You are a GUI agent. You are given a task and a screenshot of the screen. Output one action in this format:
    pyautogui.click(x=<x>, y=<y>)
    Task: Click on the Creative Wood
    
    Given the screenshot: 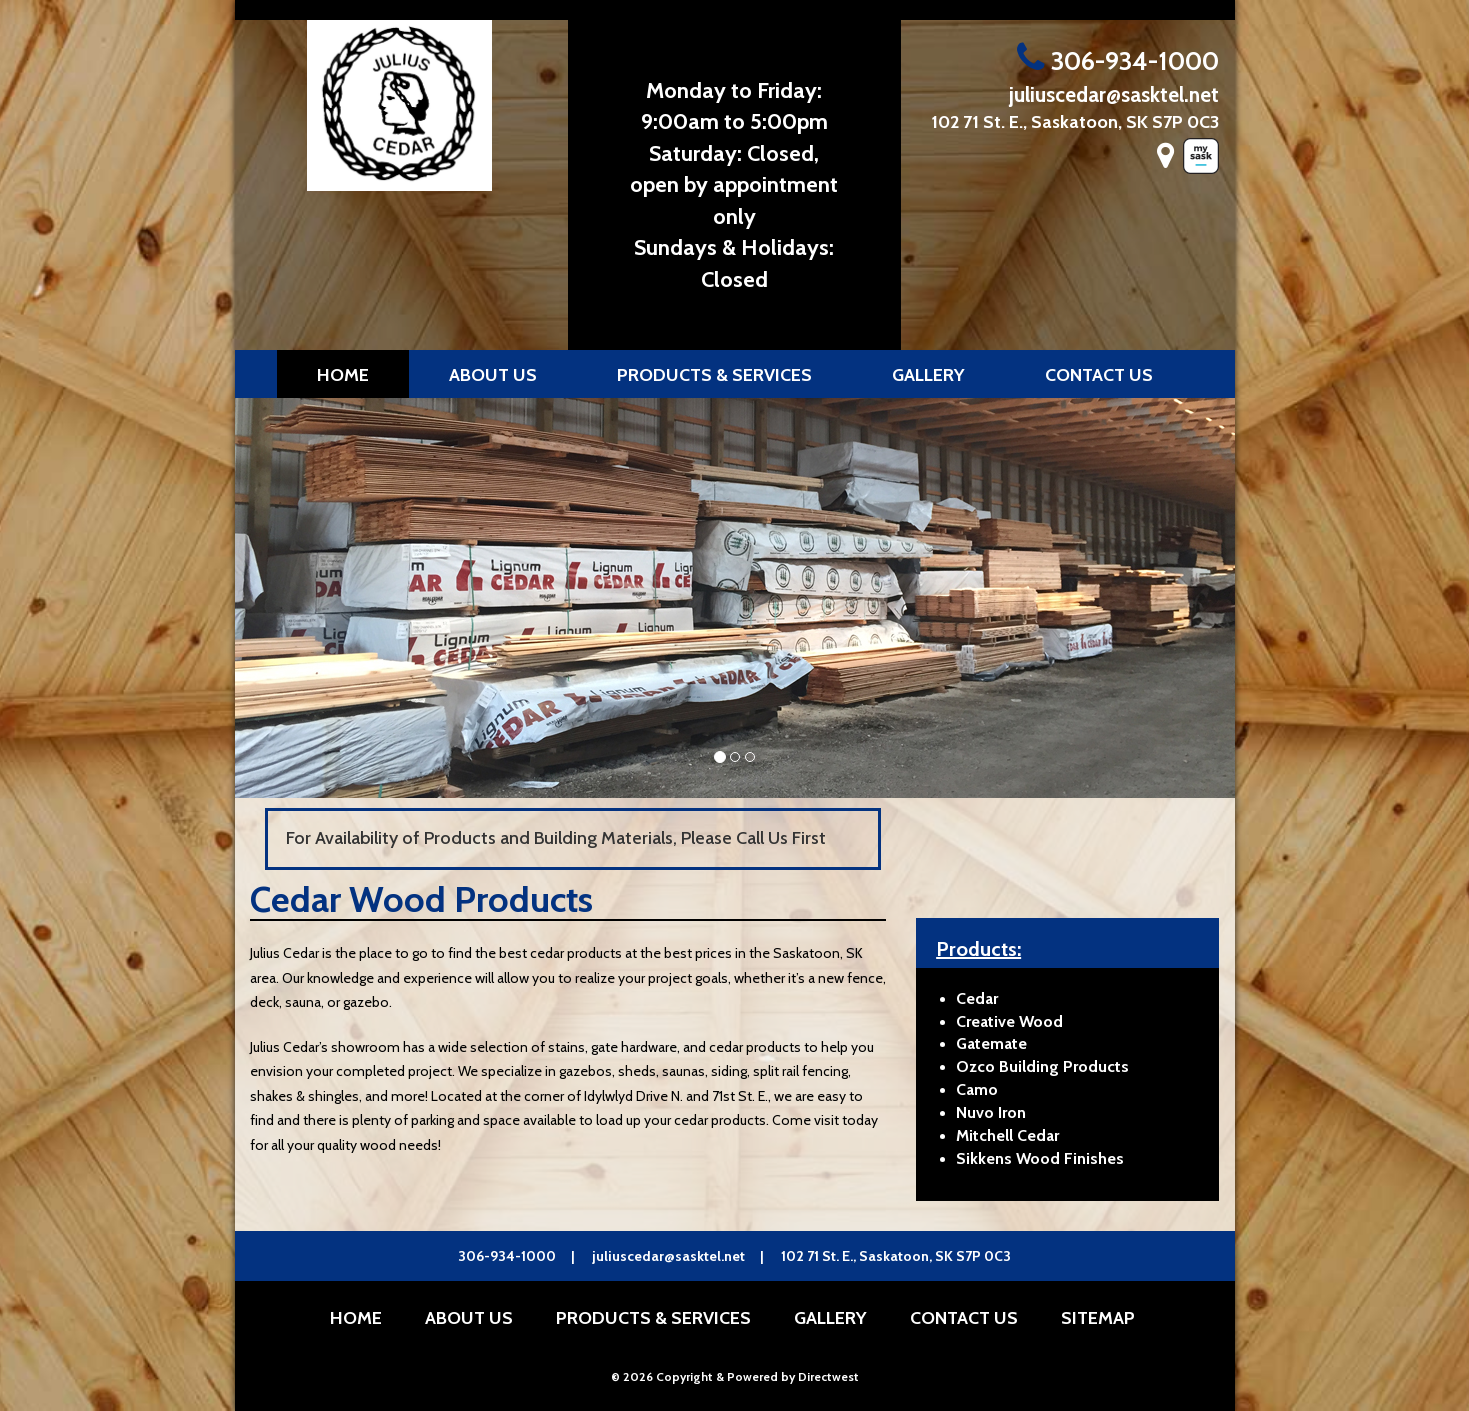 What is the action you would take?
    pyautogui.click(x=1009, y=1021)
    